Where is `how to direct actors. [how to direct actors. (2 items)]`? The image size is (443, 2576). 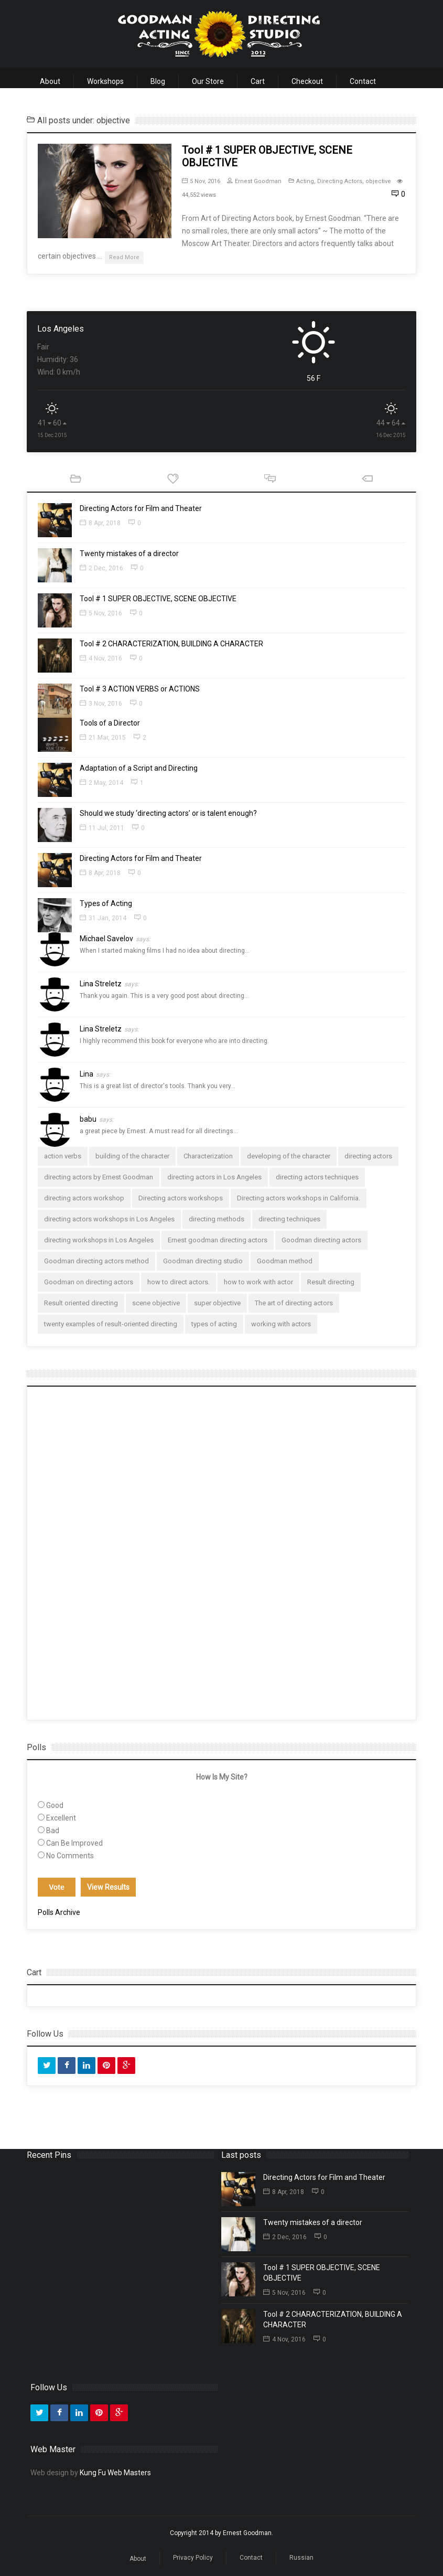 how to direct actors. [how to direct actors. (2 items)] is located at coordinates (178, 1282).